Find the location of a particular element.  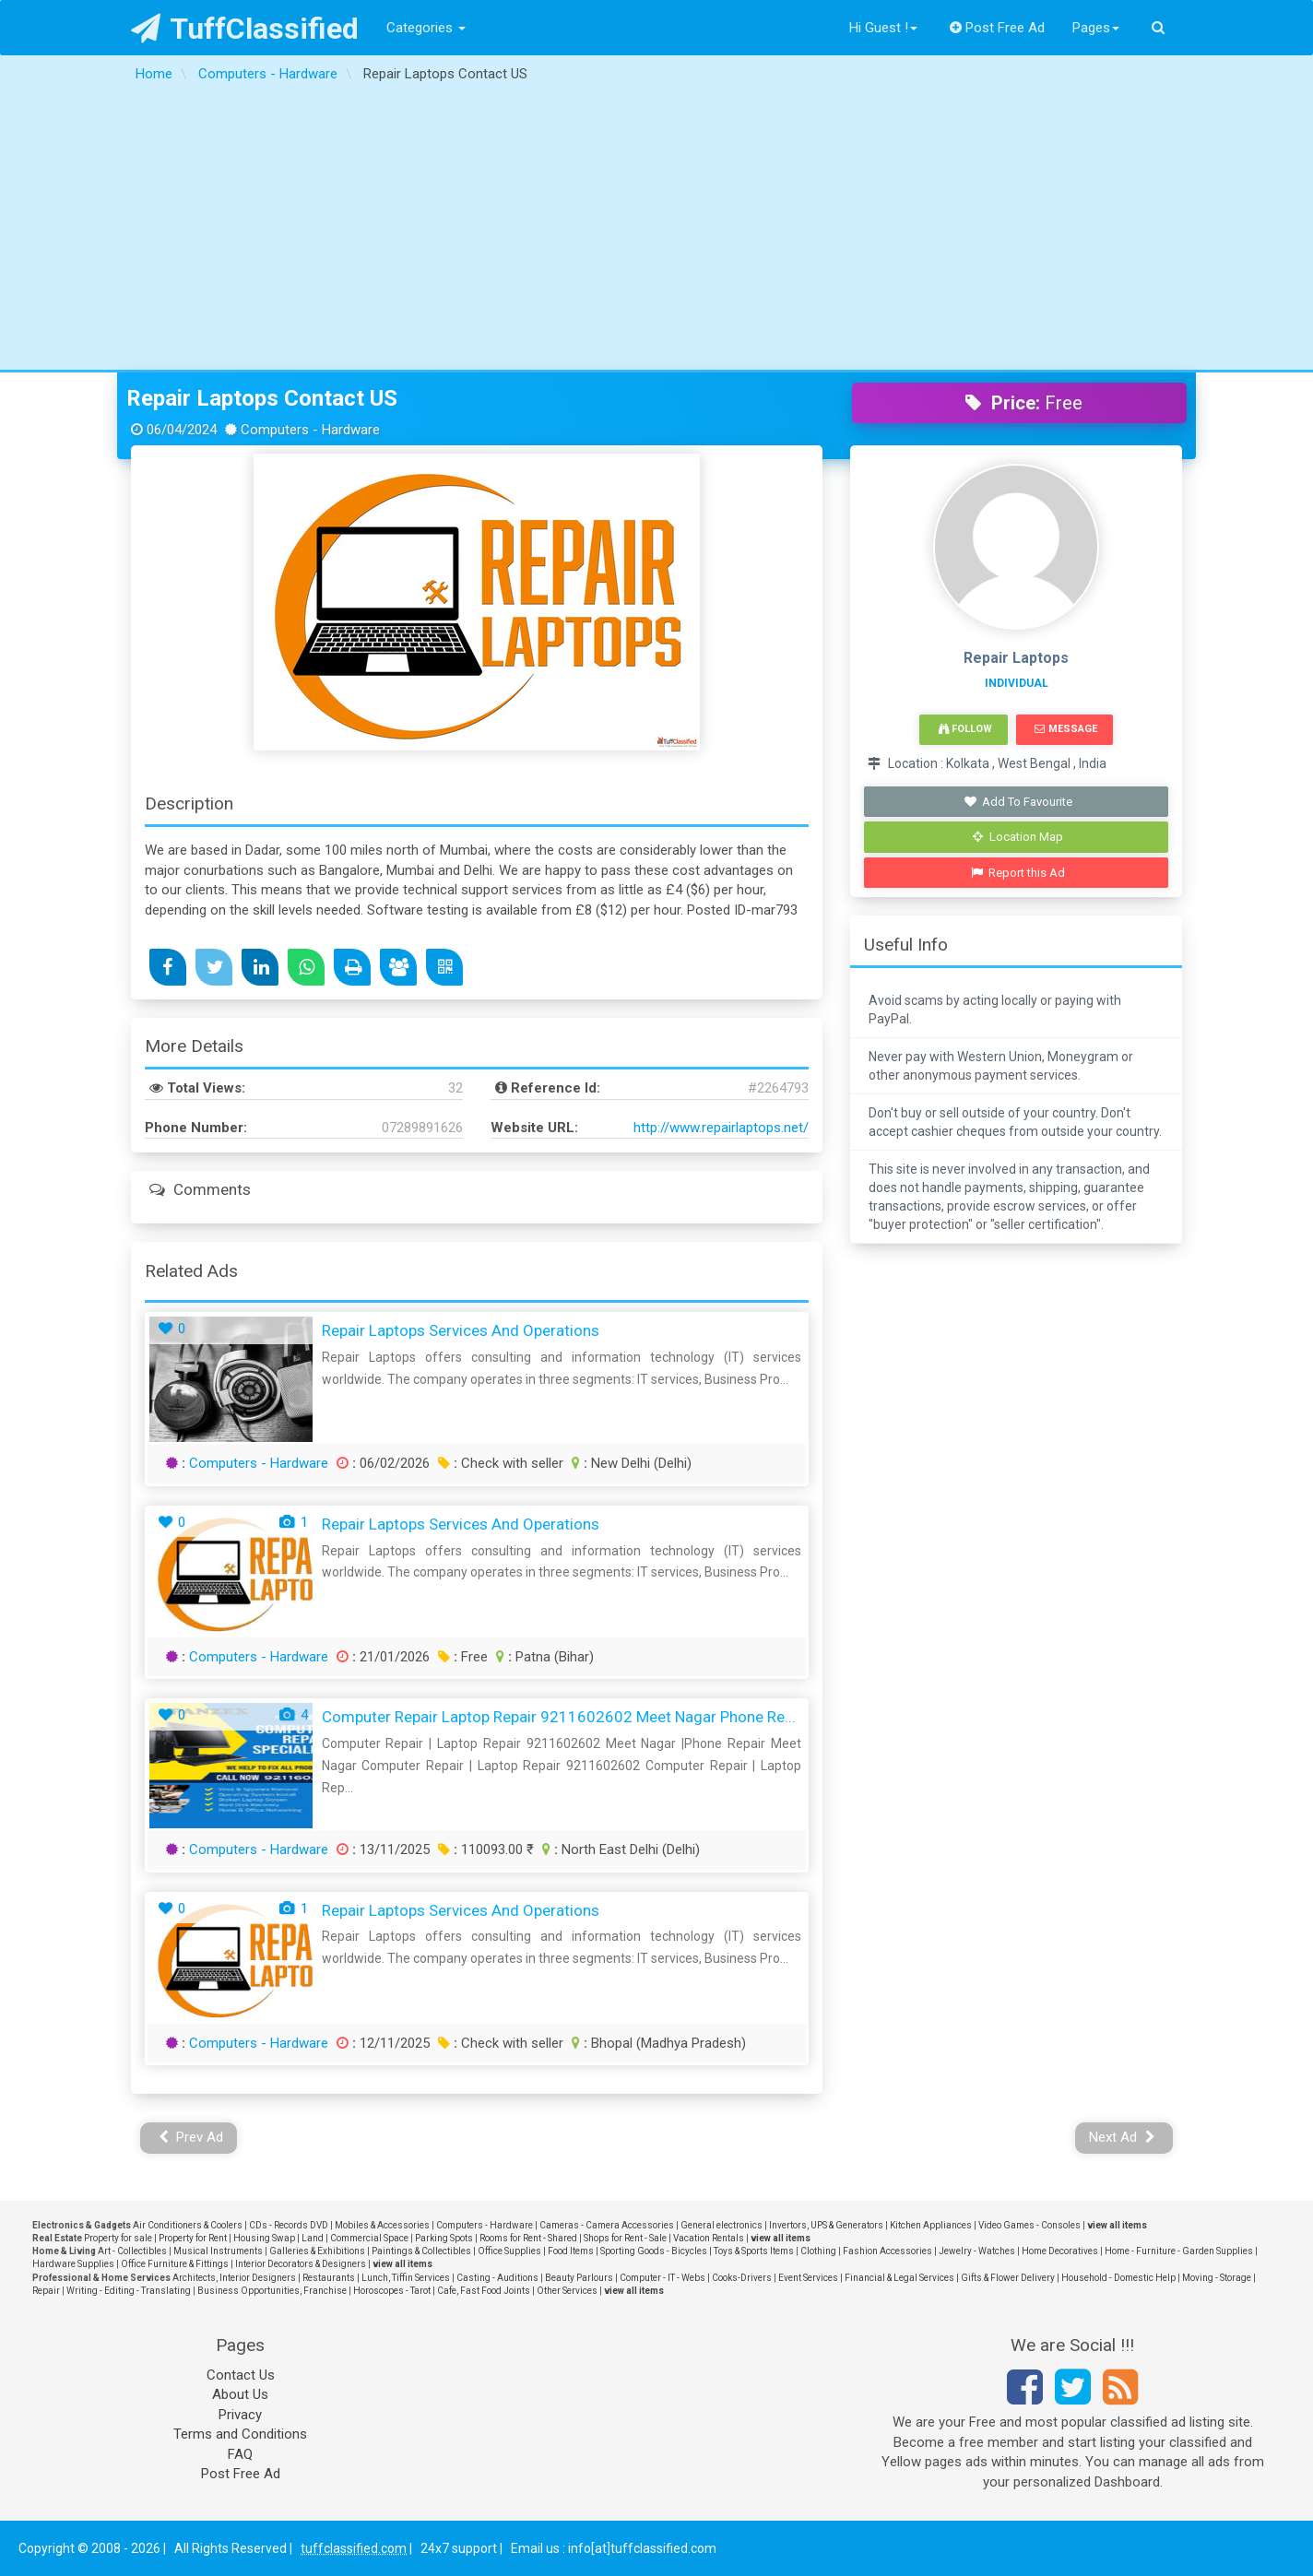

Post Free Ad is located at coordinates (998, 27).